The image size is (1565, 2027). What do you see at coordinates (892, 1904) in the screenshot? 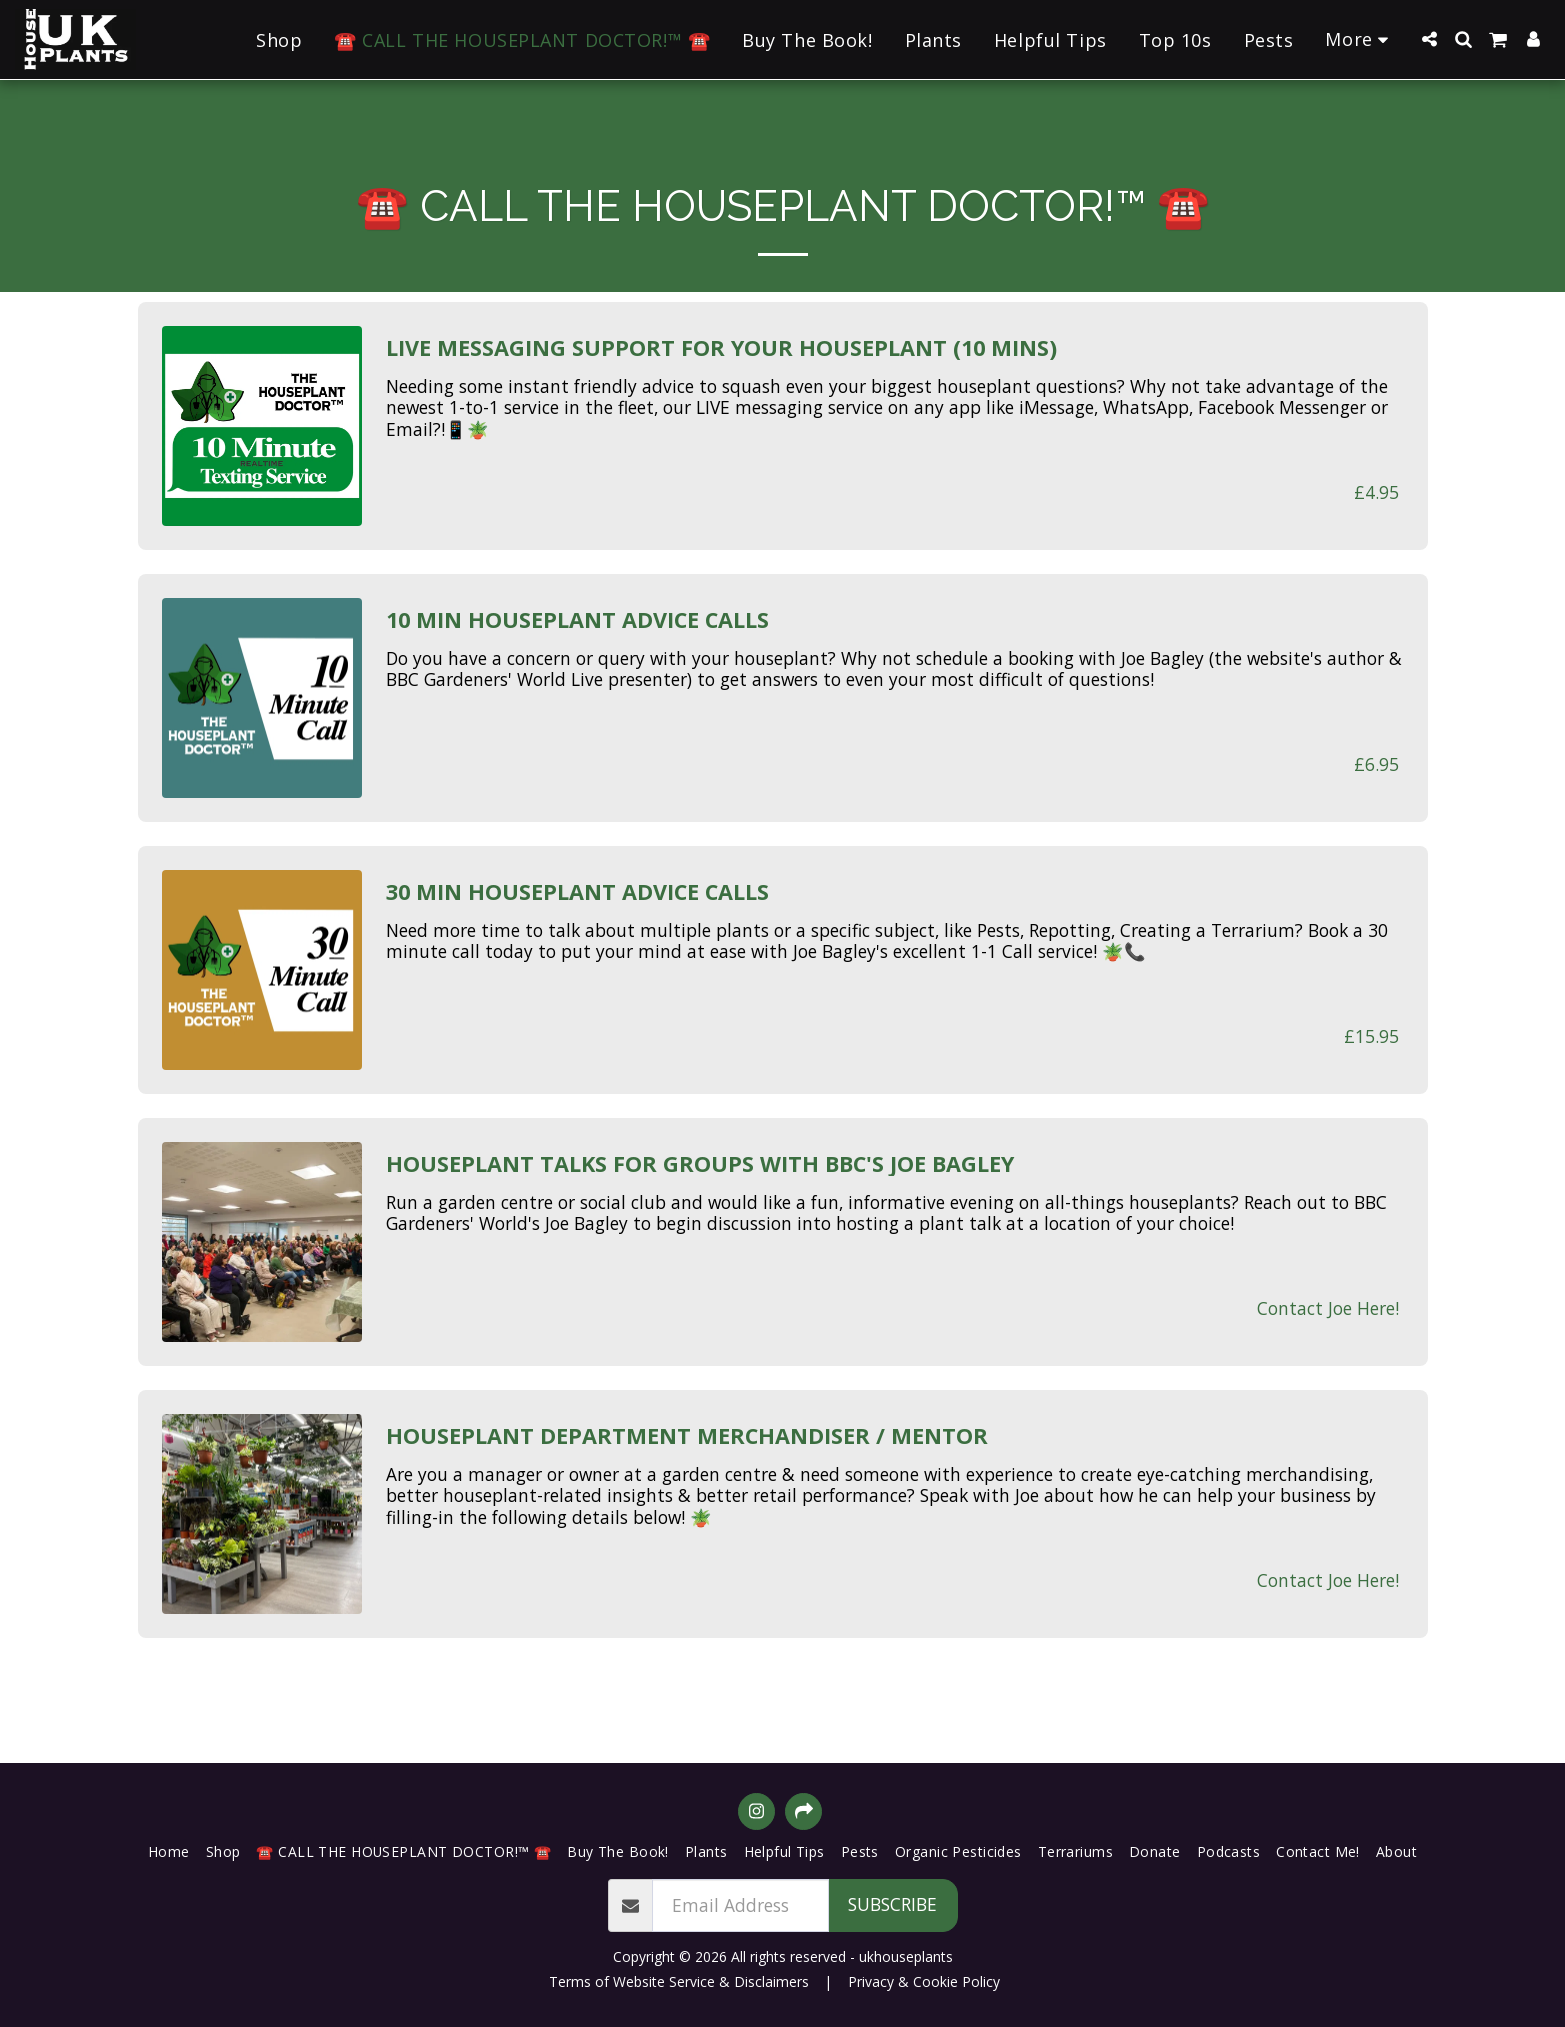
I see `Subscribe` at bounding box center [892, 1904].